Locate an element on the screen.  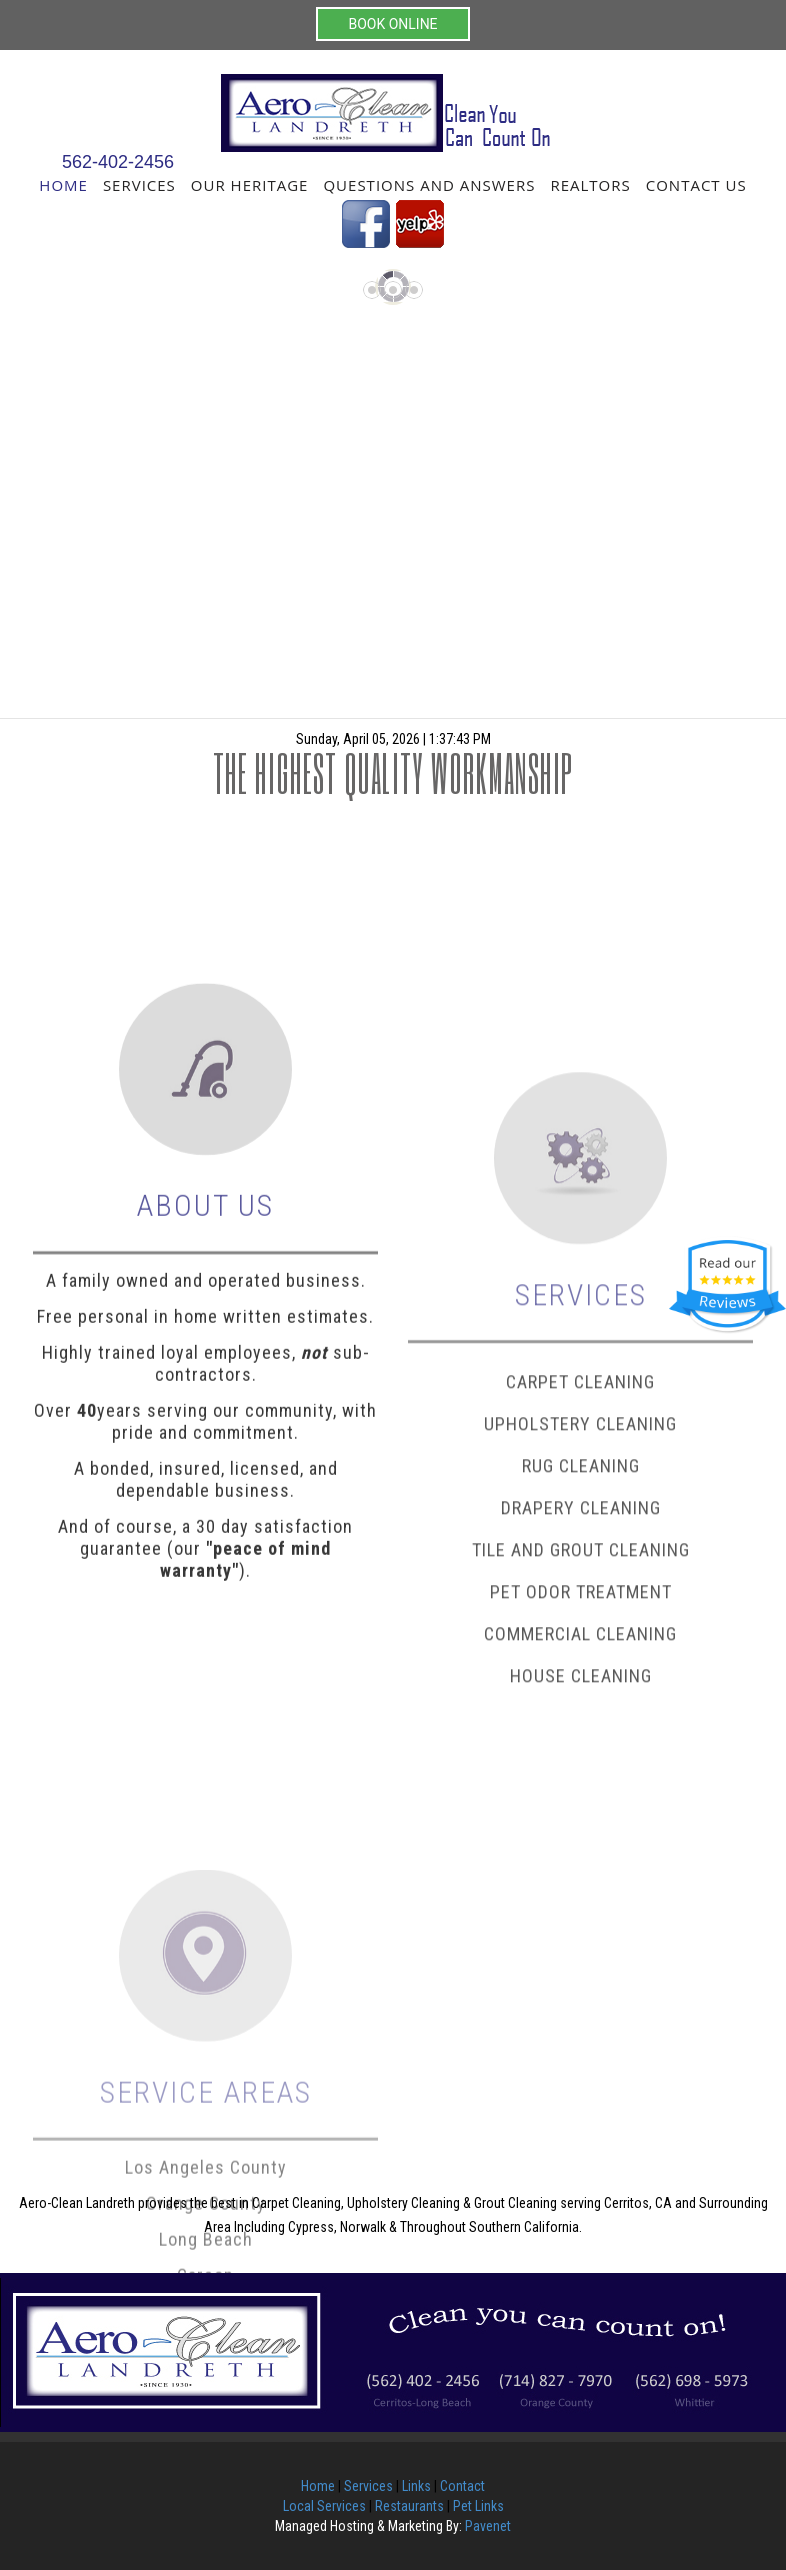
Our Heritage is located at coordinates (250, 185).